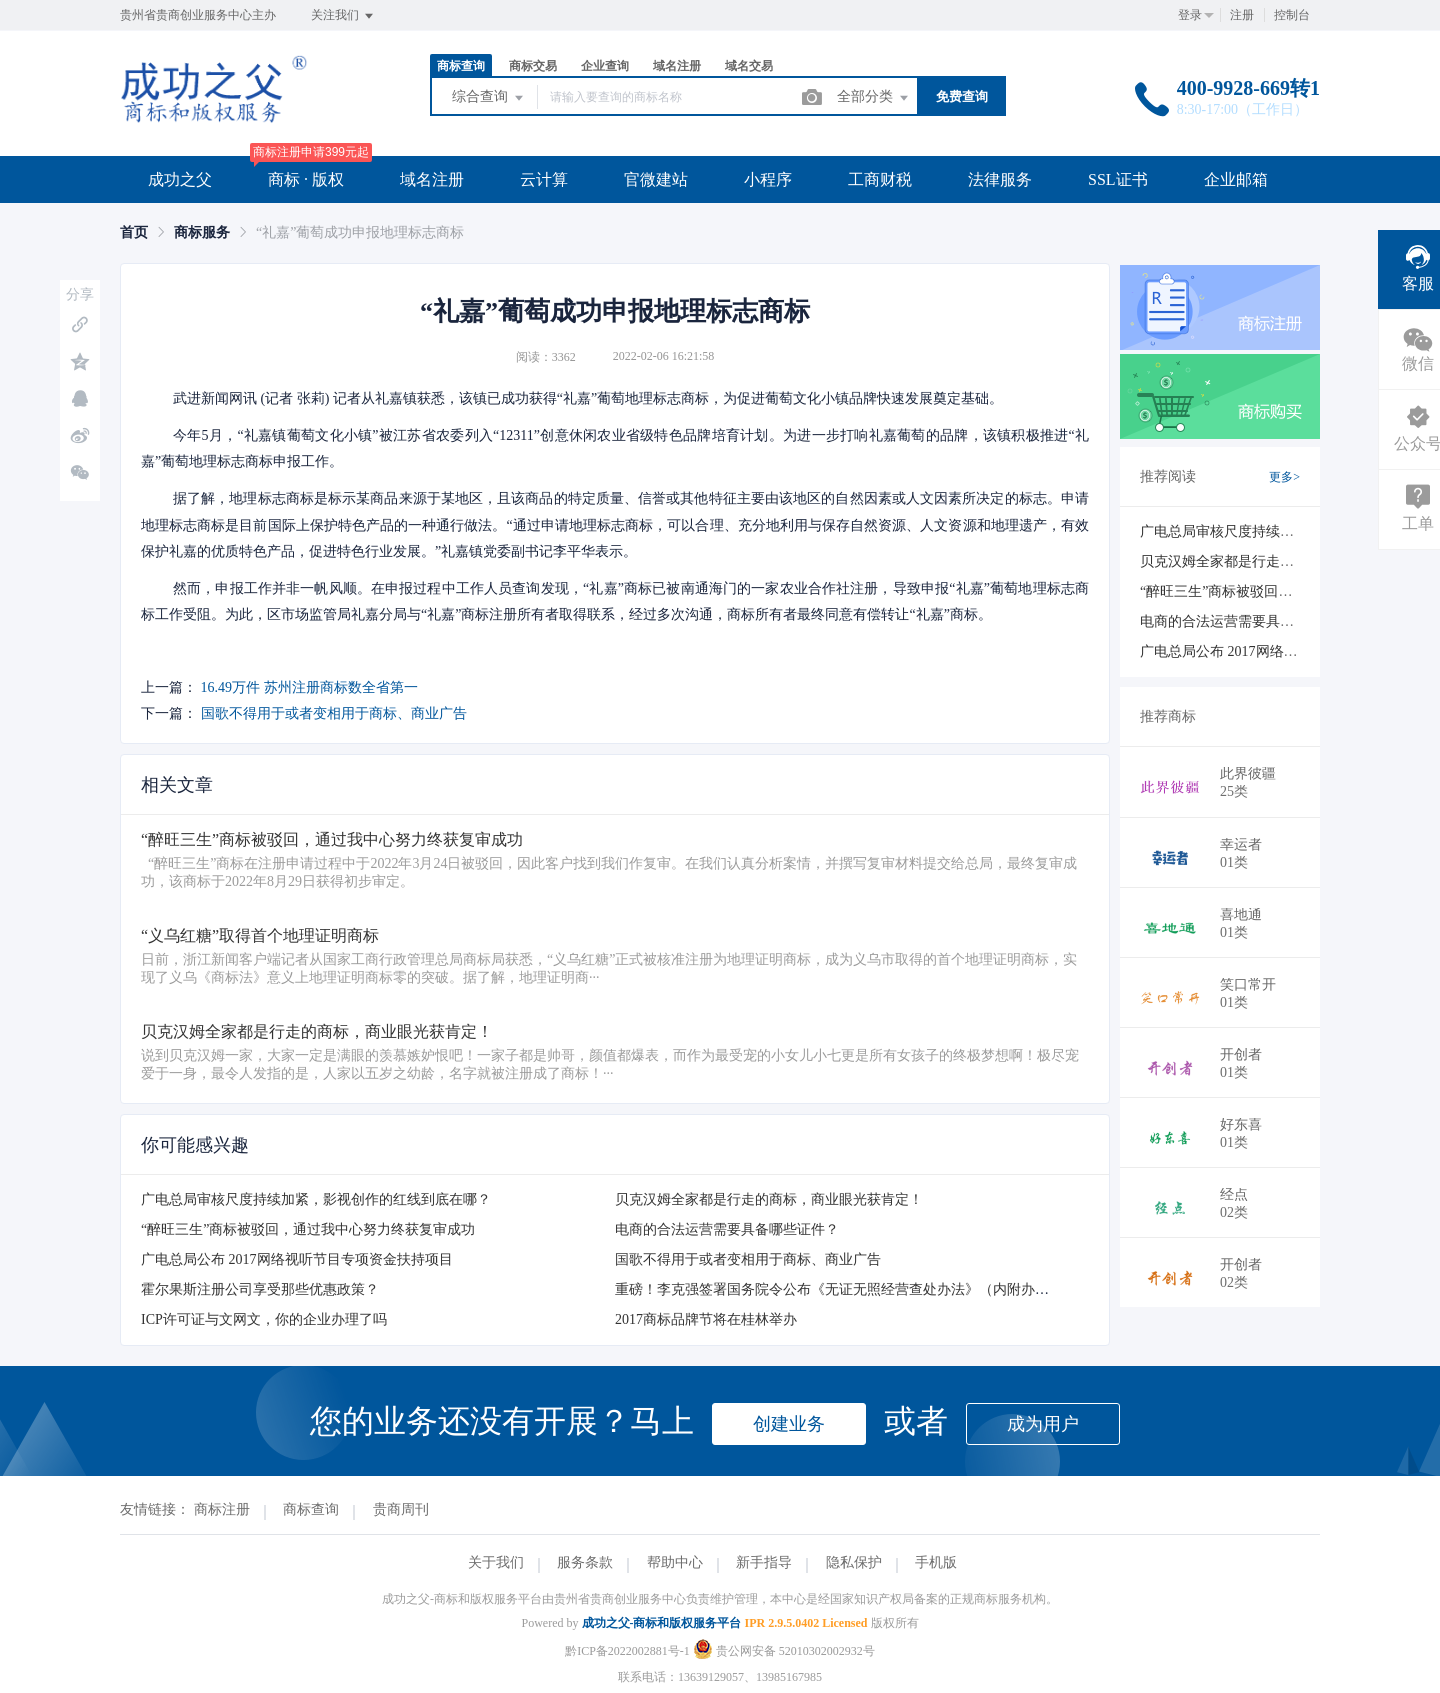 The height and width of the screenshot is (1693, 1440). Describe the element at coordinates (297, 1259) in the screenshot. I see `广电总局公布 2017网络视听节目专项资金扶持项目` at that location.